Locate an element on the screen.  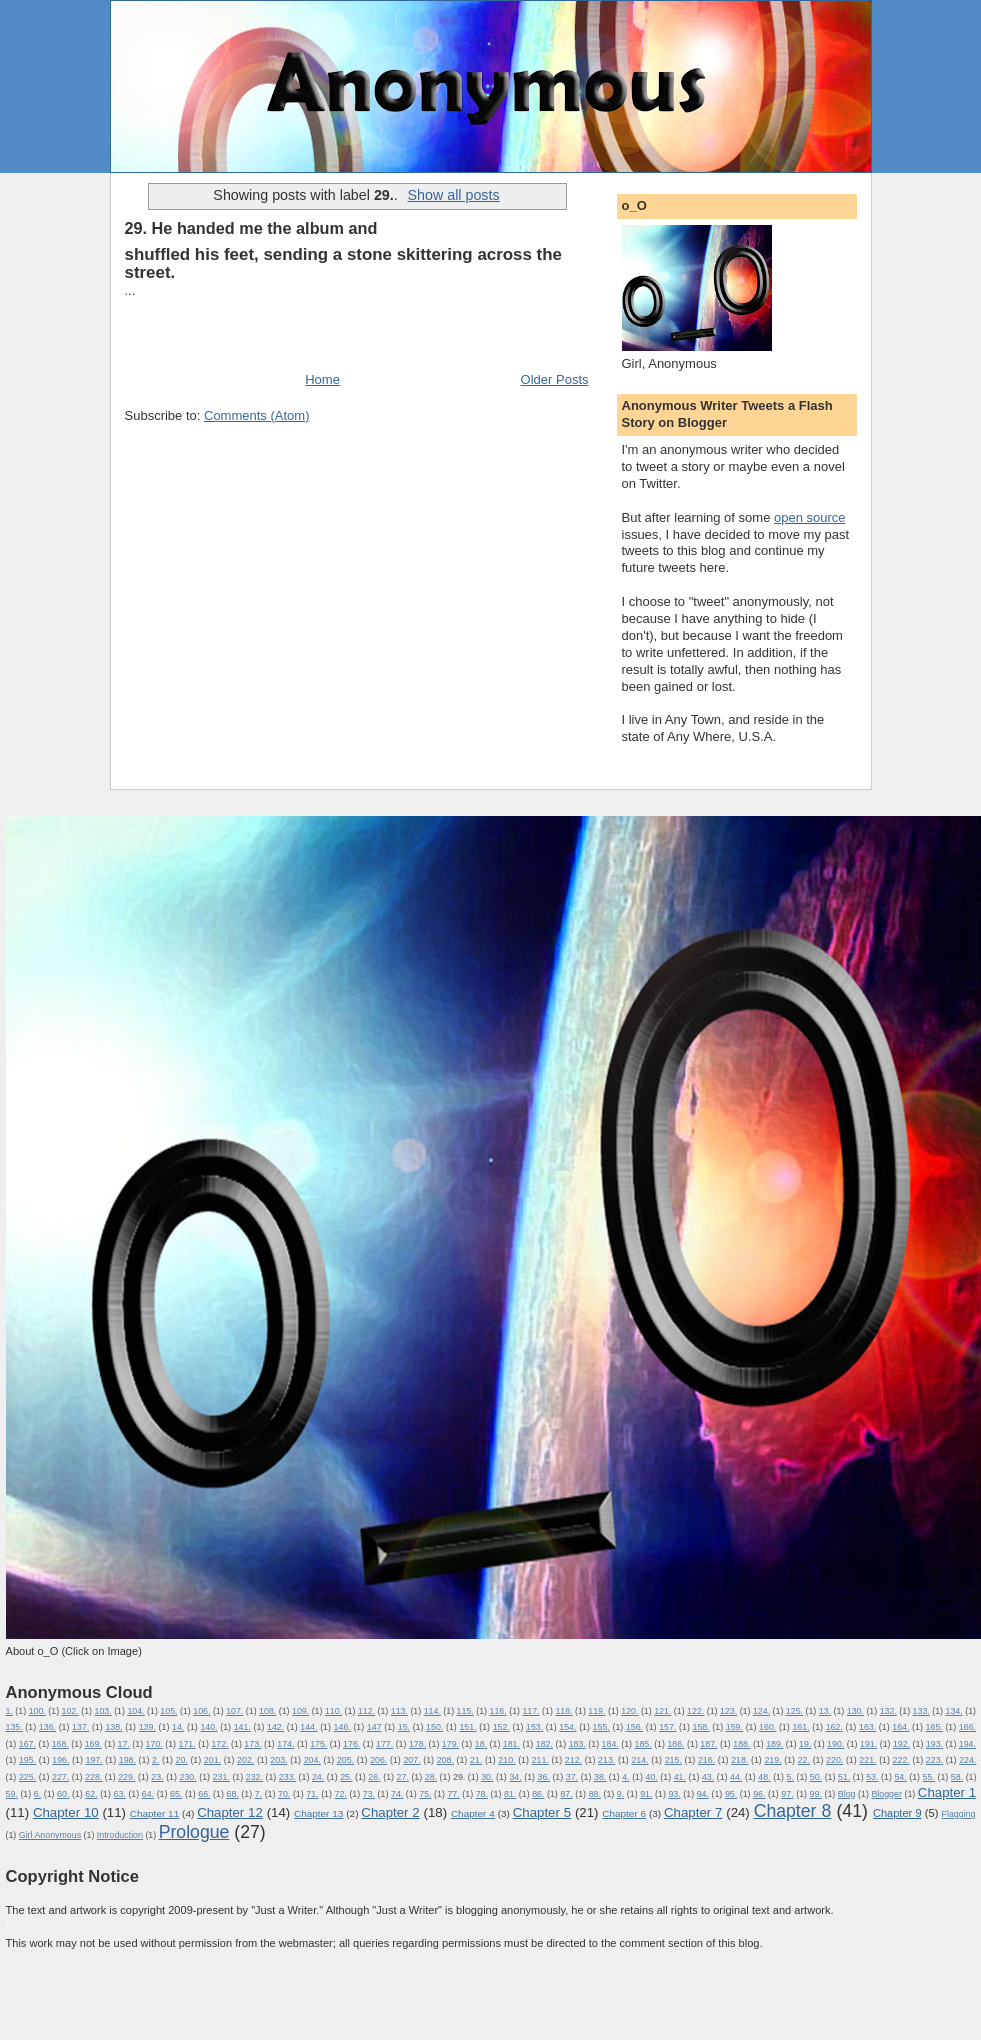
66. is located at coordinates (204, 1794).